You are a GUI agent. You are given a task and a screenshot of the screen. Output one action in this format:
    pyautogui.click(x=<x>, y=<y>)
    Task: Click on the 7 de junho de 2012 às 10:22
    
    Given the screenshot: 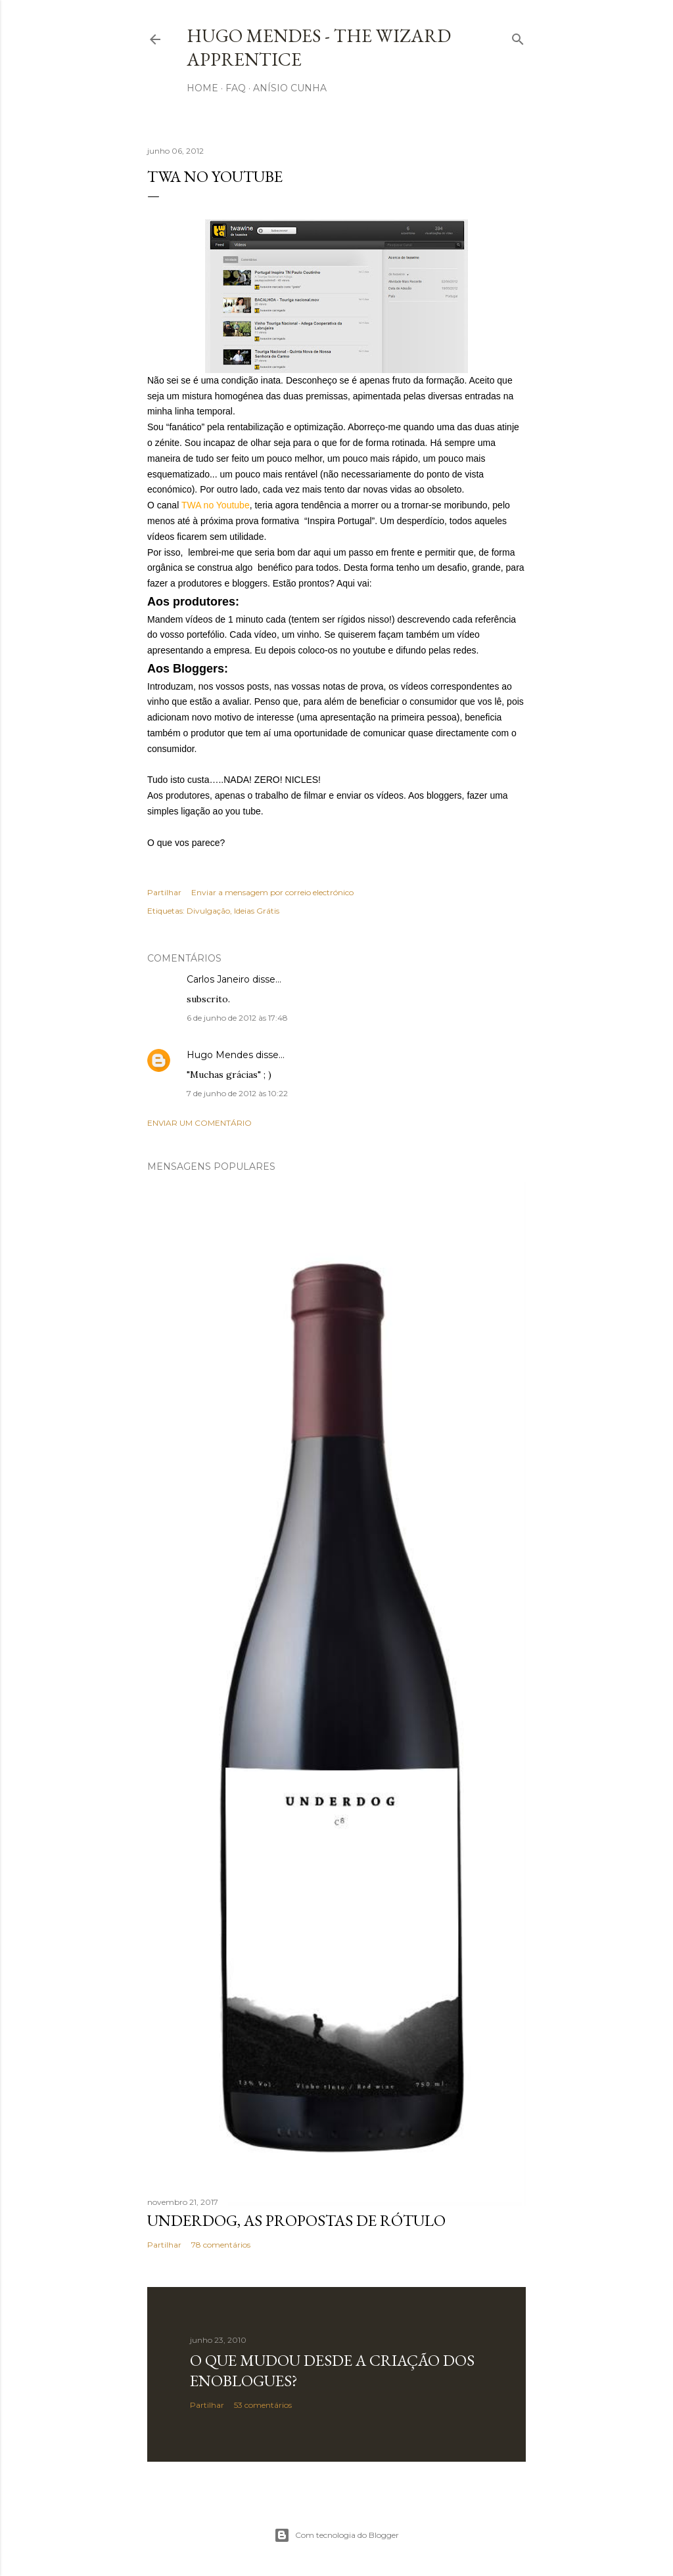 What is the action you would take?
    pyautogui.click(x=237, y=1093)
    